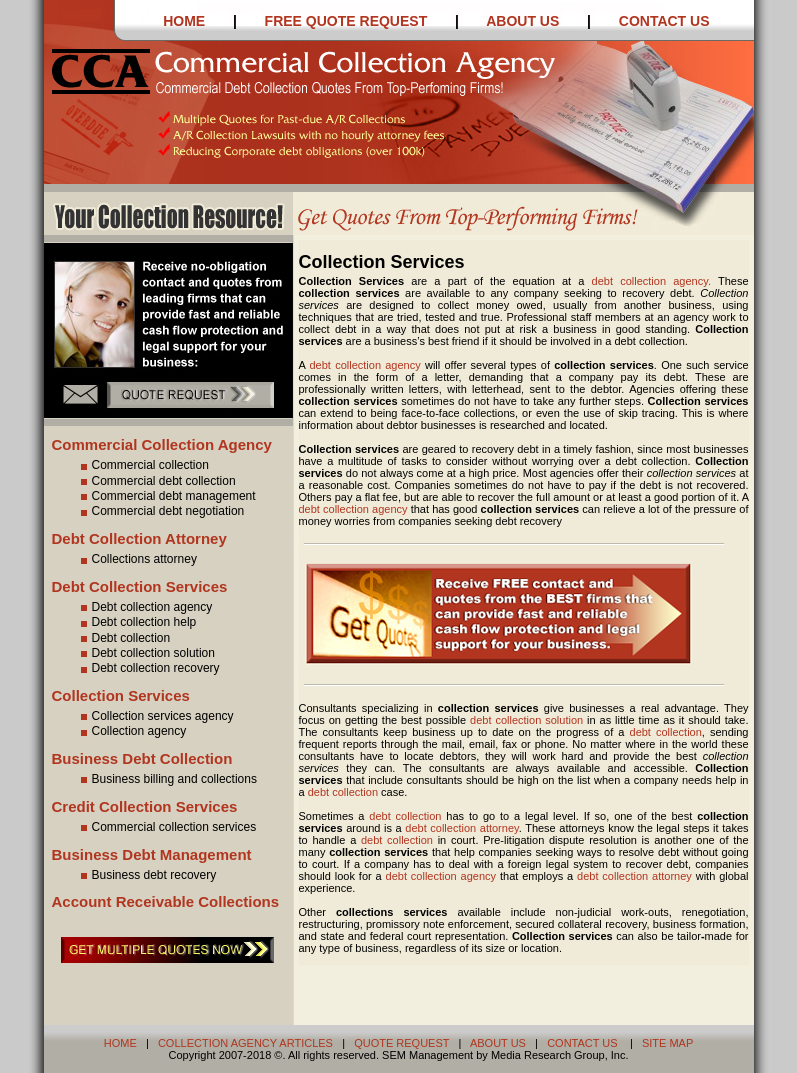 The height and width of the screenshot is (1073, 797). Describe the element at coordinates (121, 695) in the screenshot. I see `Collection Services` at that location.